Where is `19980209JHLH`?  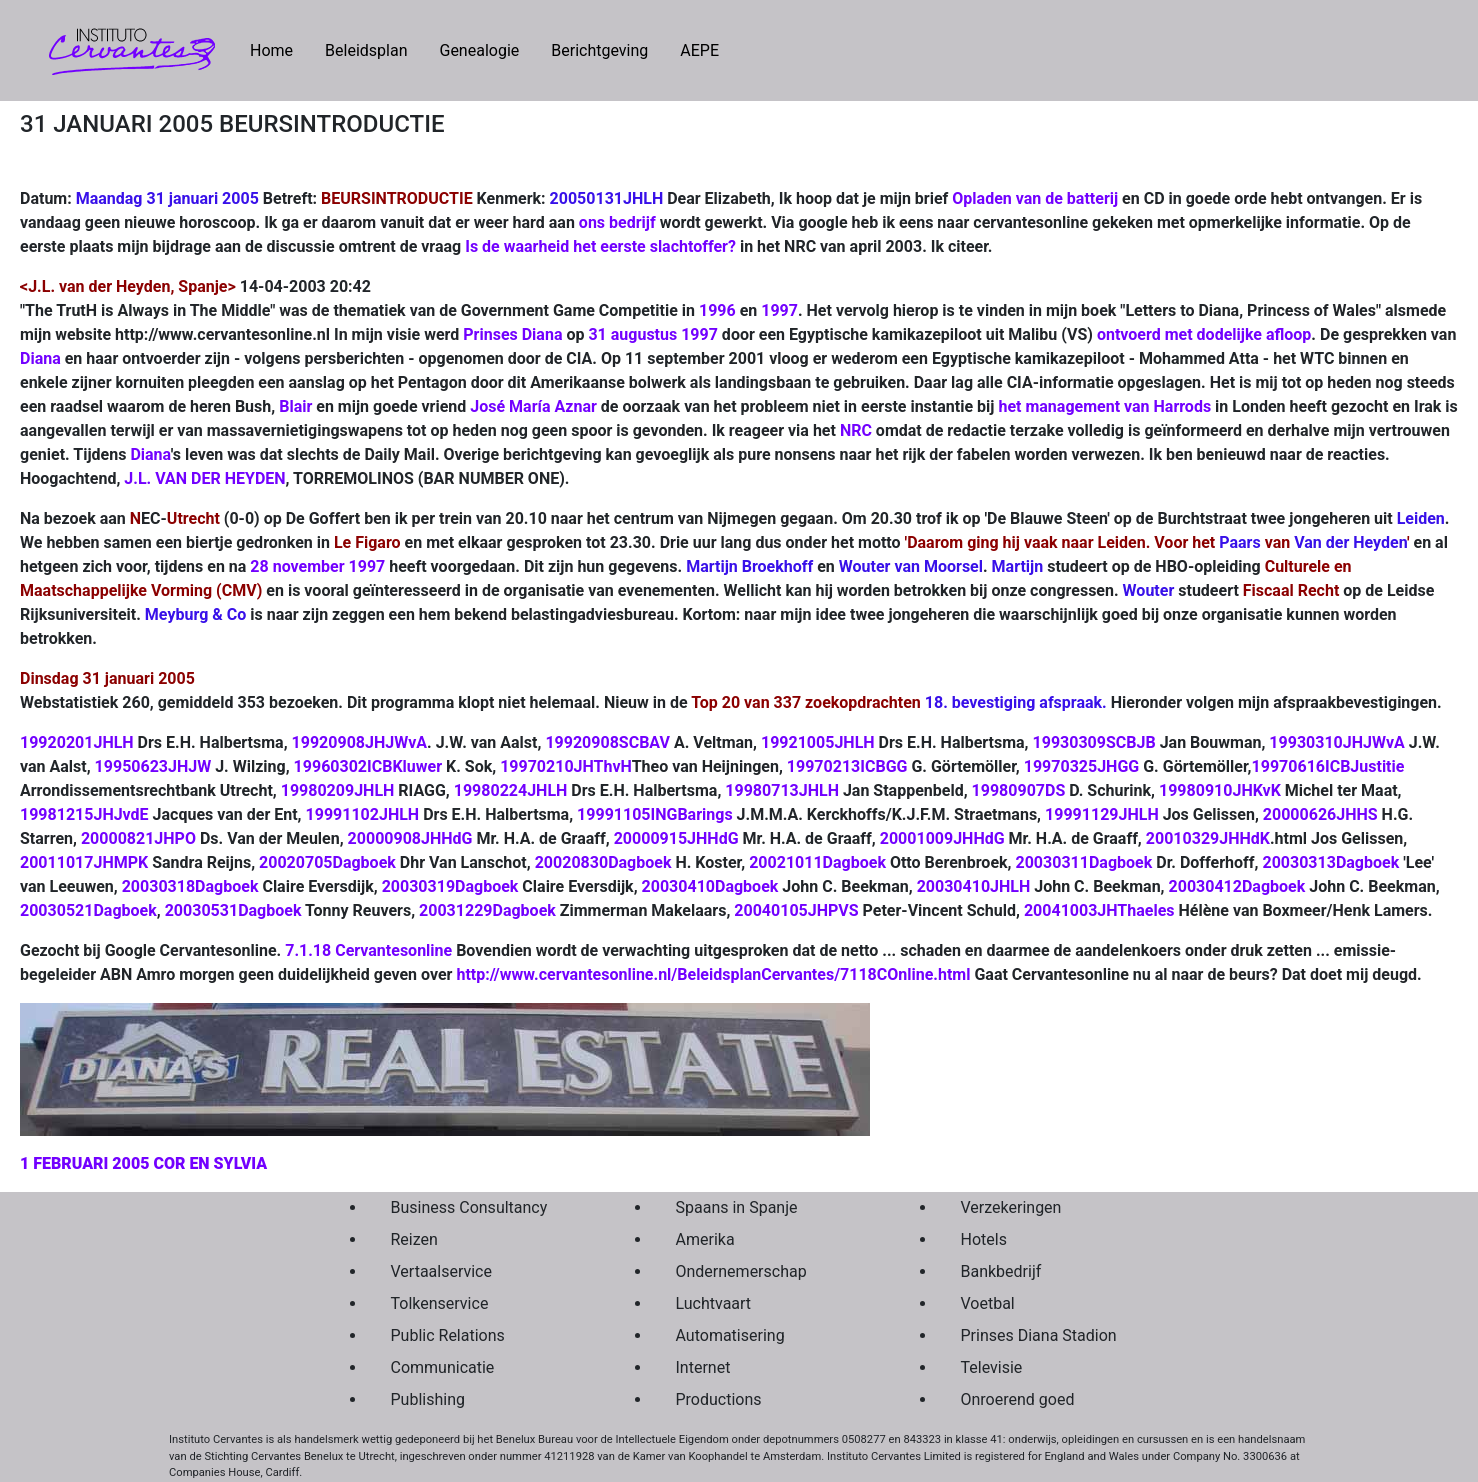
19980209JHLH is located at coordinates (338, 790).